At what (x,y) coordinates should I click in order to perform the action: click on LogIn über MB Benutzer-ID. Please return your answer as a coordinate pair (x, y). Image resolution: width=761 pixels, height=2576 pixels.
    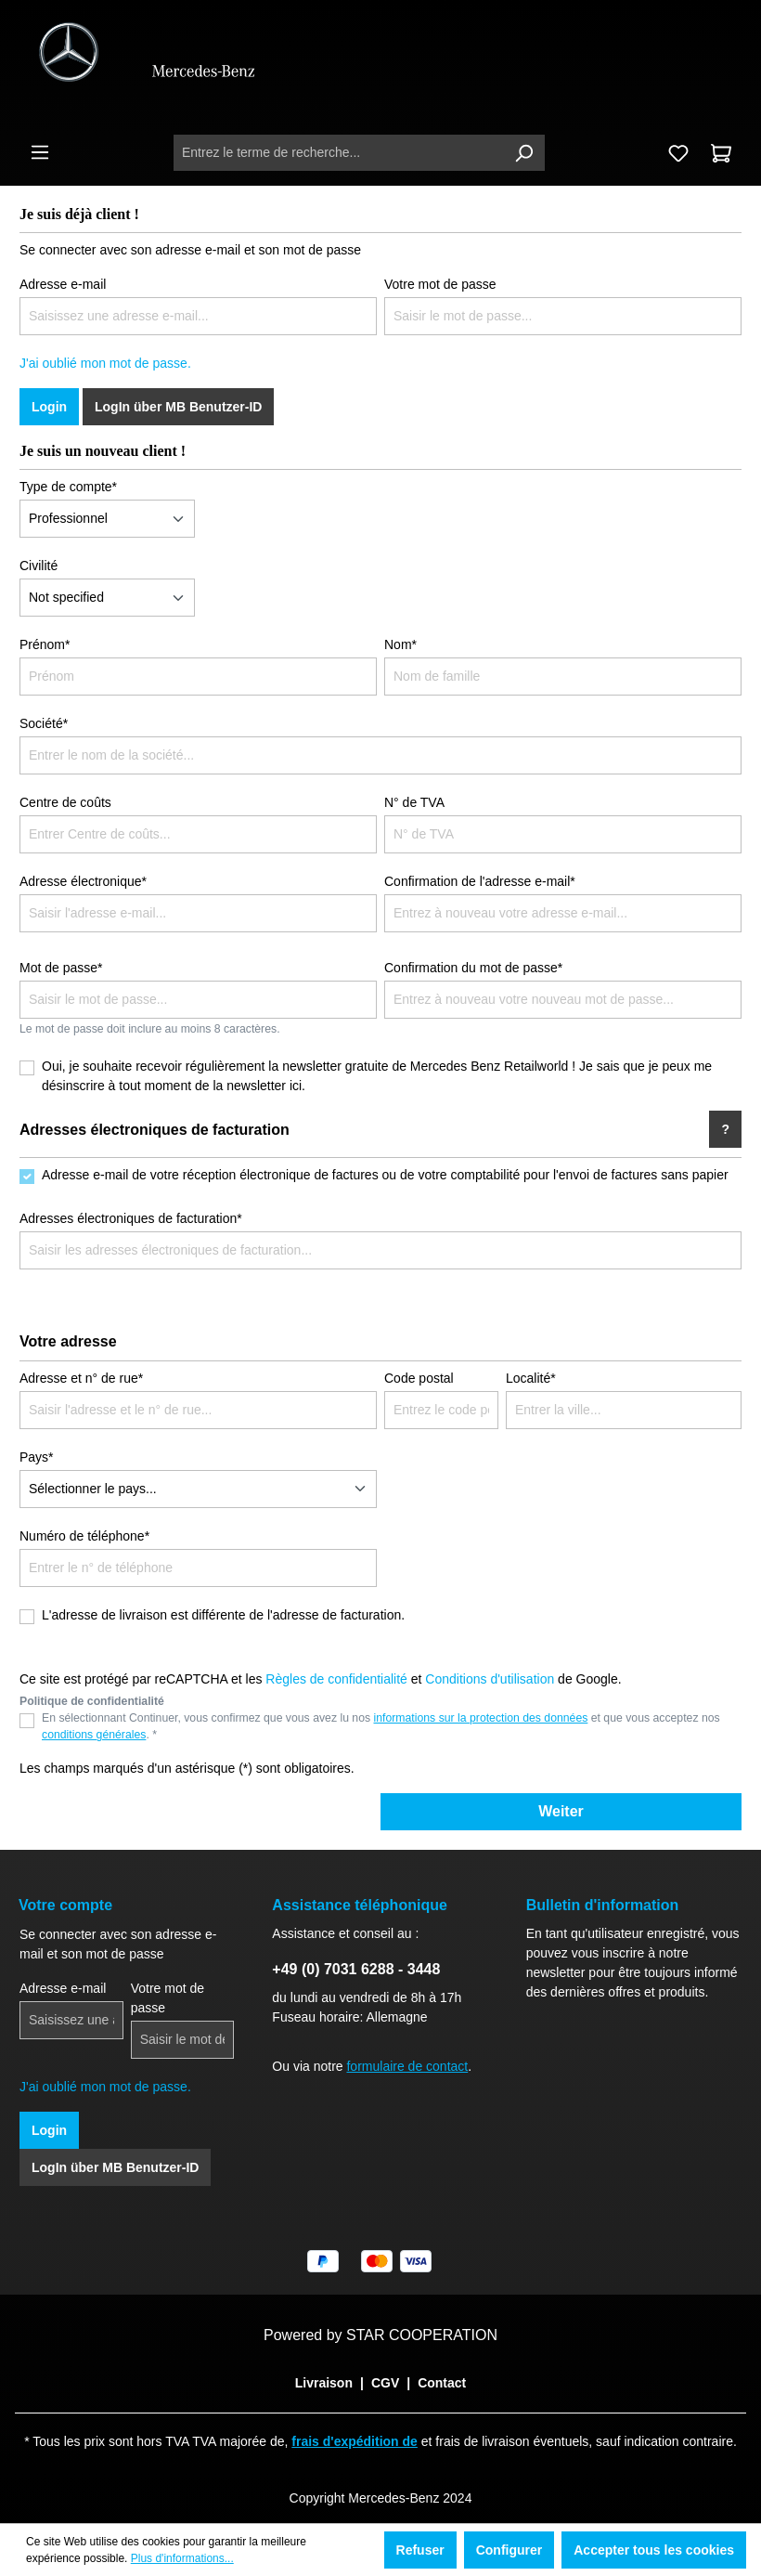
    Looking at the image, I should click on (178, 406).